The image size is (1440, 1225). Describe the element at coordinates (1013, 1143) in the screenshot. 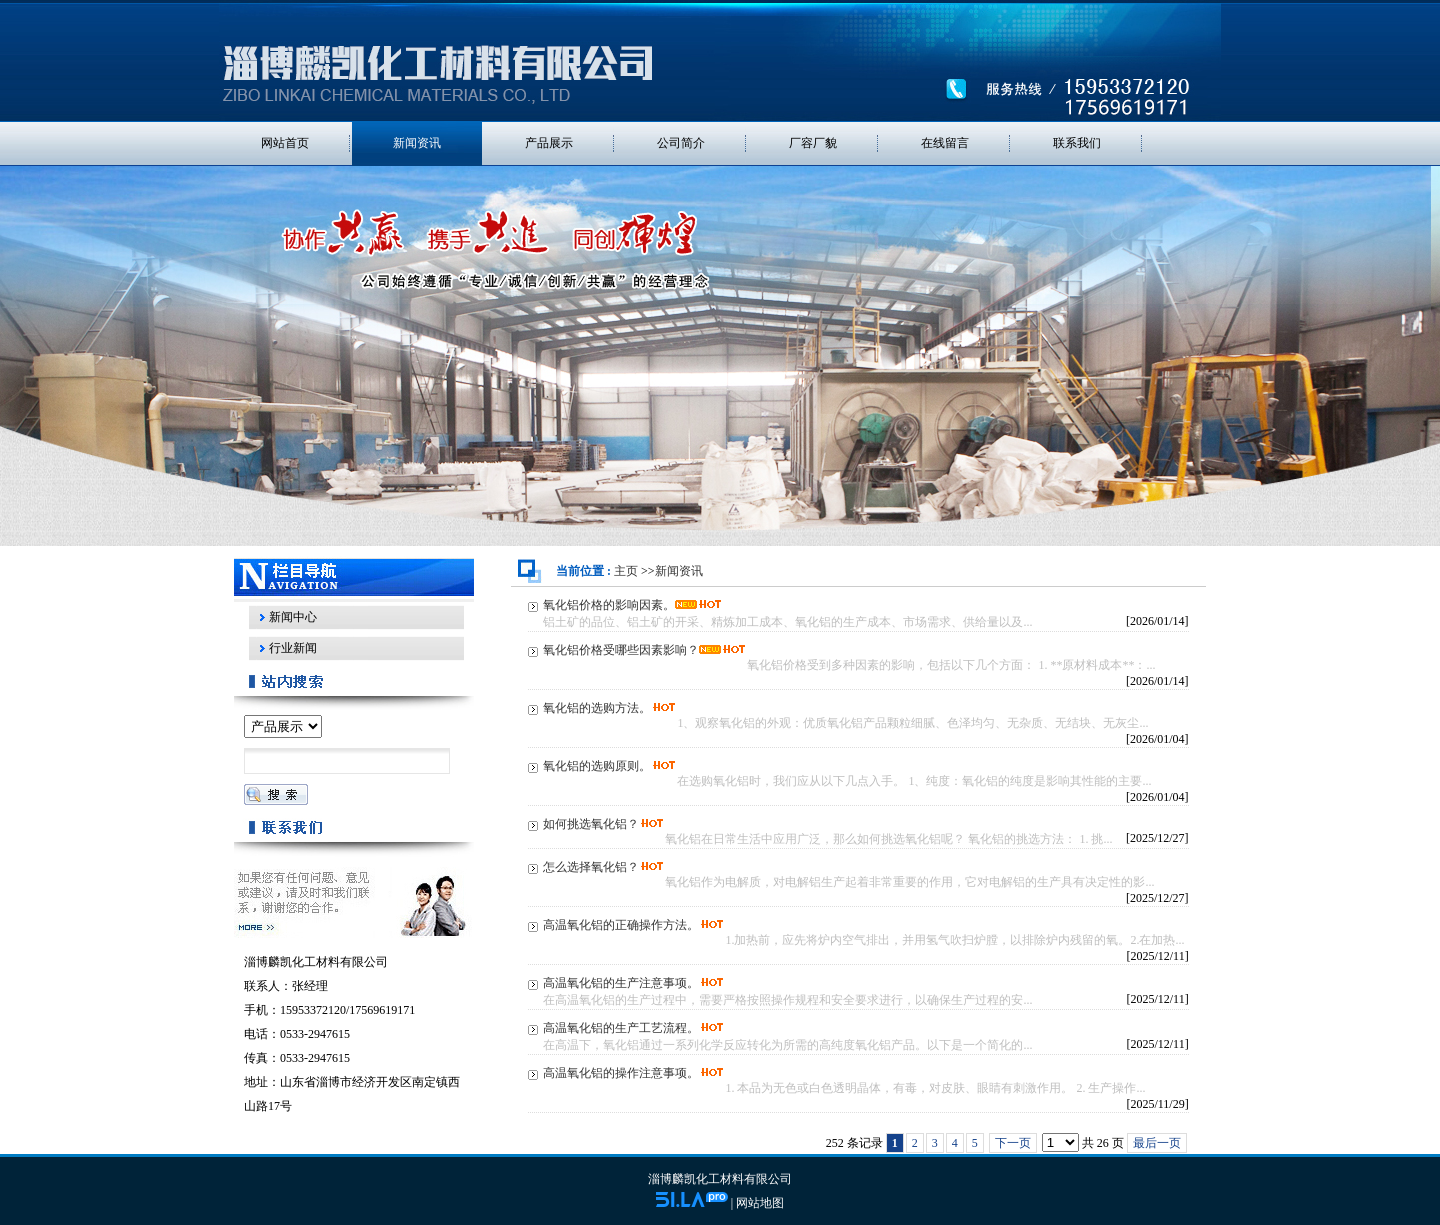

I see `下一页` at that location.